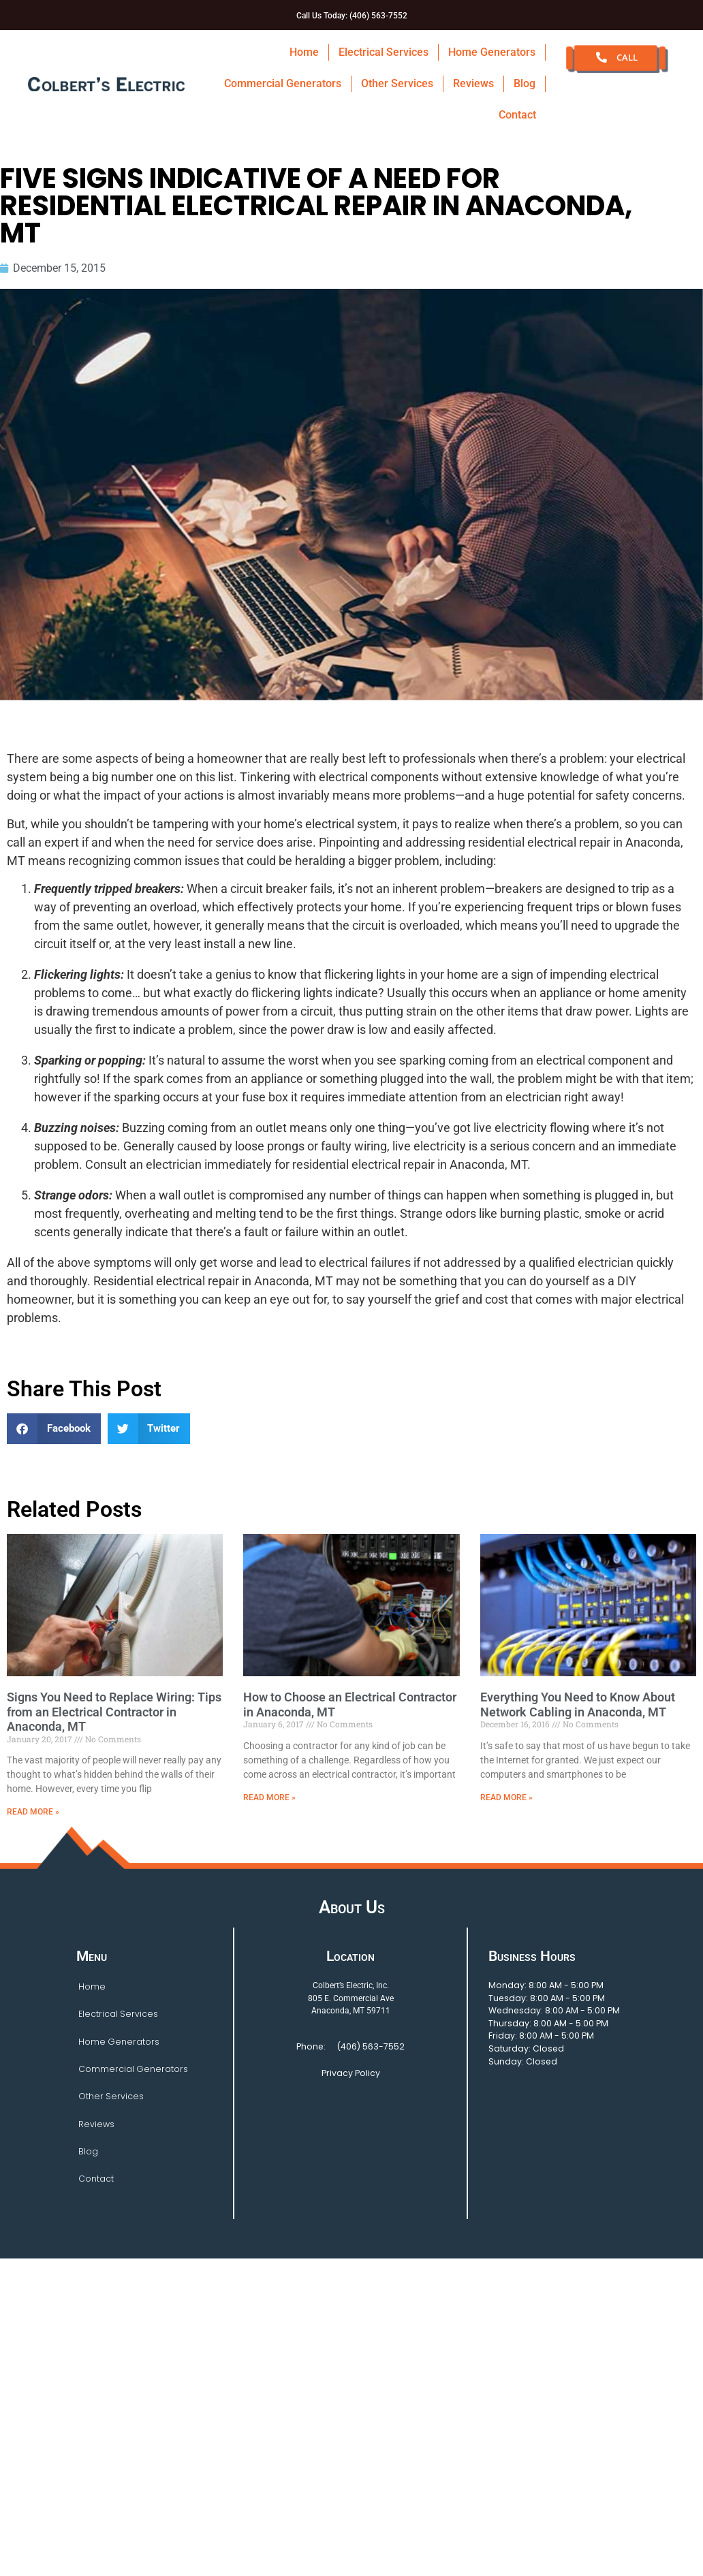  What do you see at coordinates (114, 1711) in the screenshot?
I see `Signs You Need to Replace Wiring: Tips from an Electrical Contractor in Anaconda, MT` at bounding box center [114, 1711].